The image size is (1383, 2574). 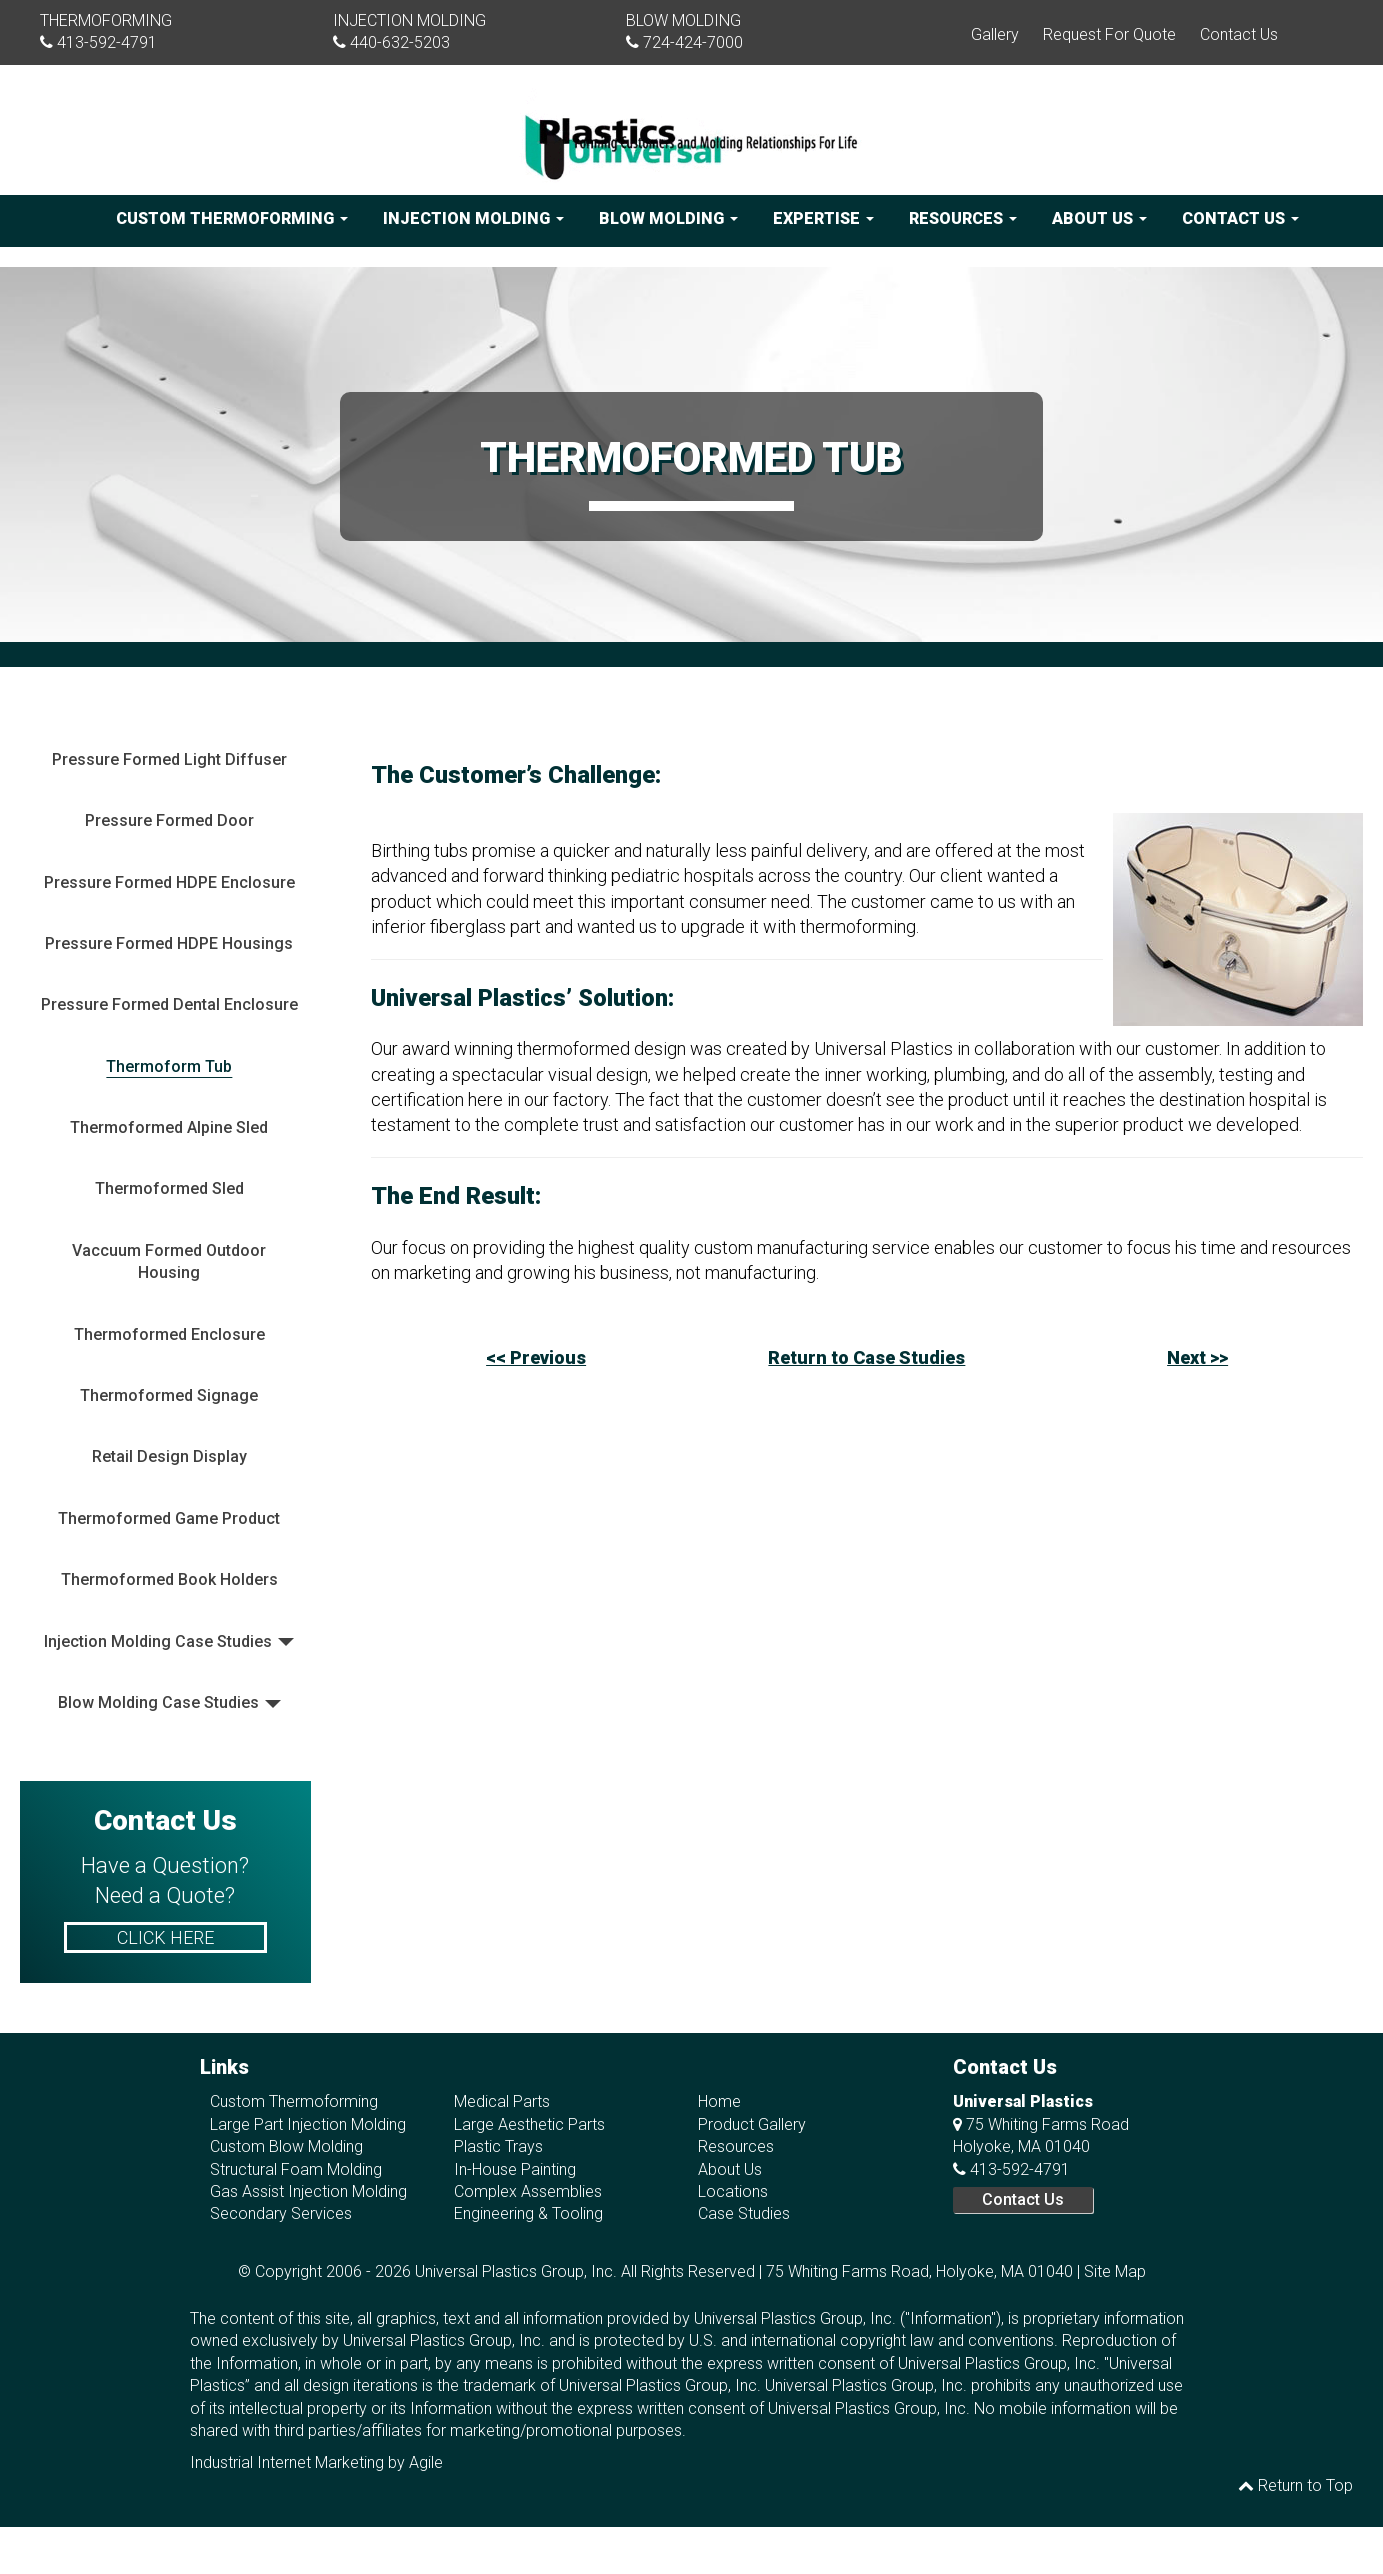 What do you see at coordinates (169, 1456) in the screenshot?
I see `Retail Design Display` at bounding box center [169, 1456].